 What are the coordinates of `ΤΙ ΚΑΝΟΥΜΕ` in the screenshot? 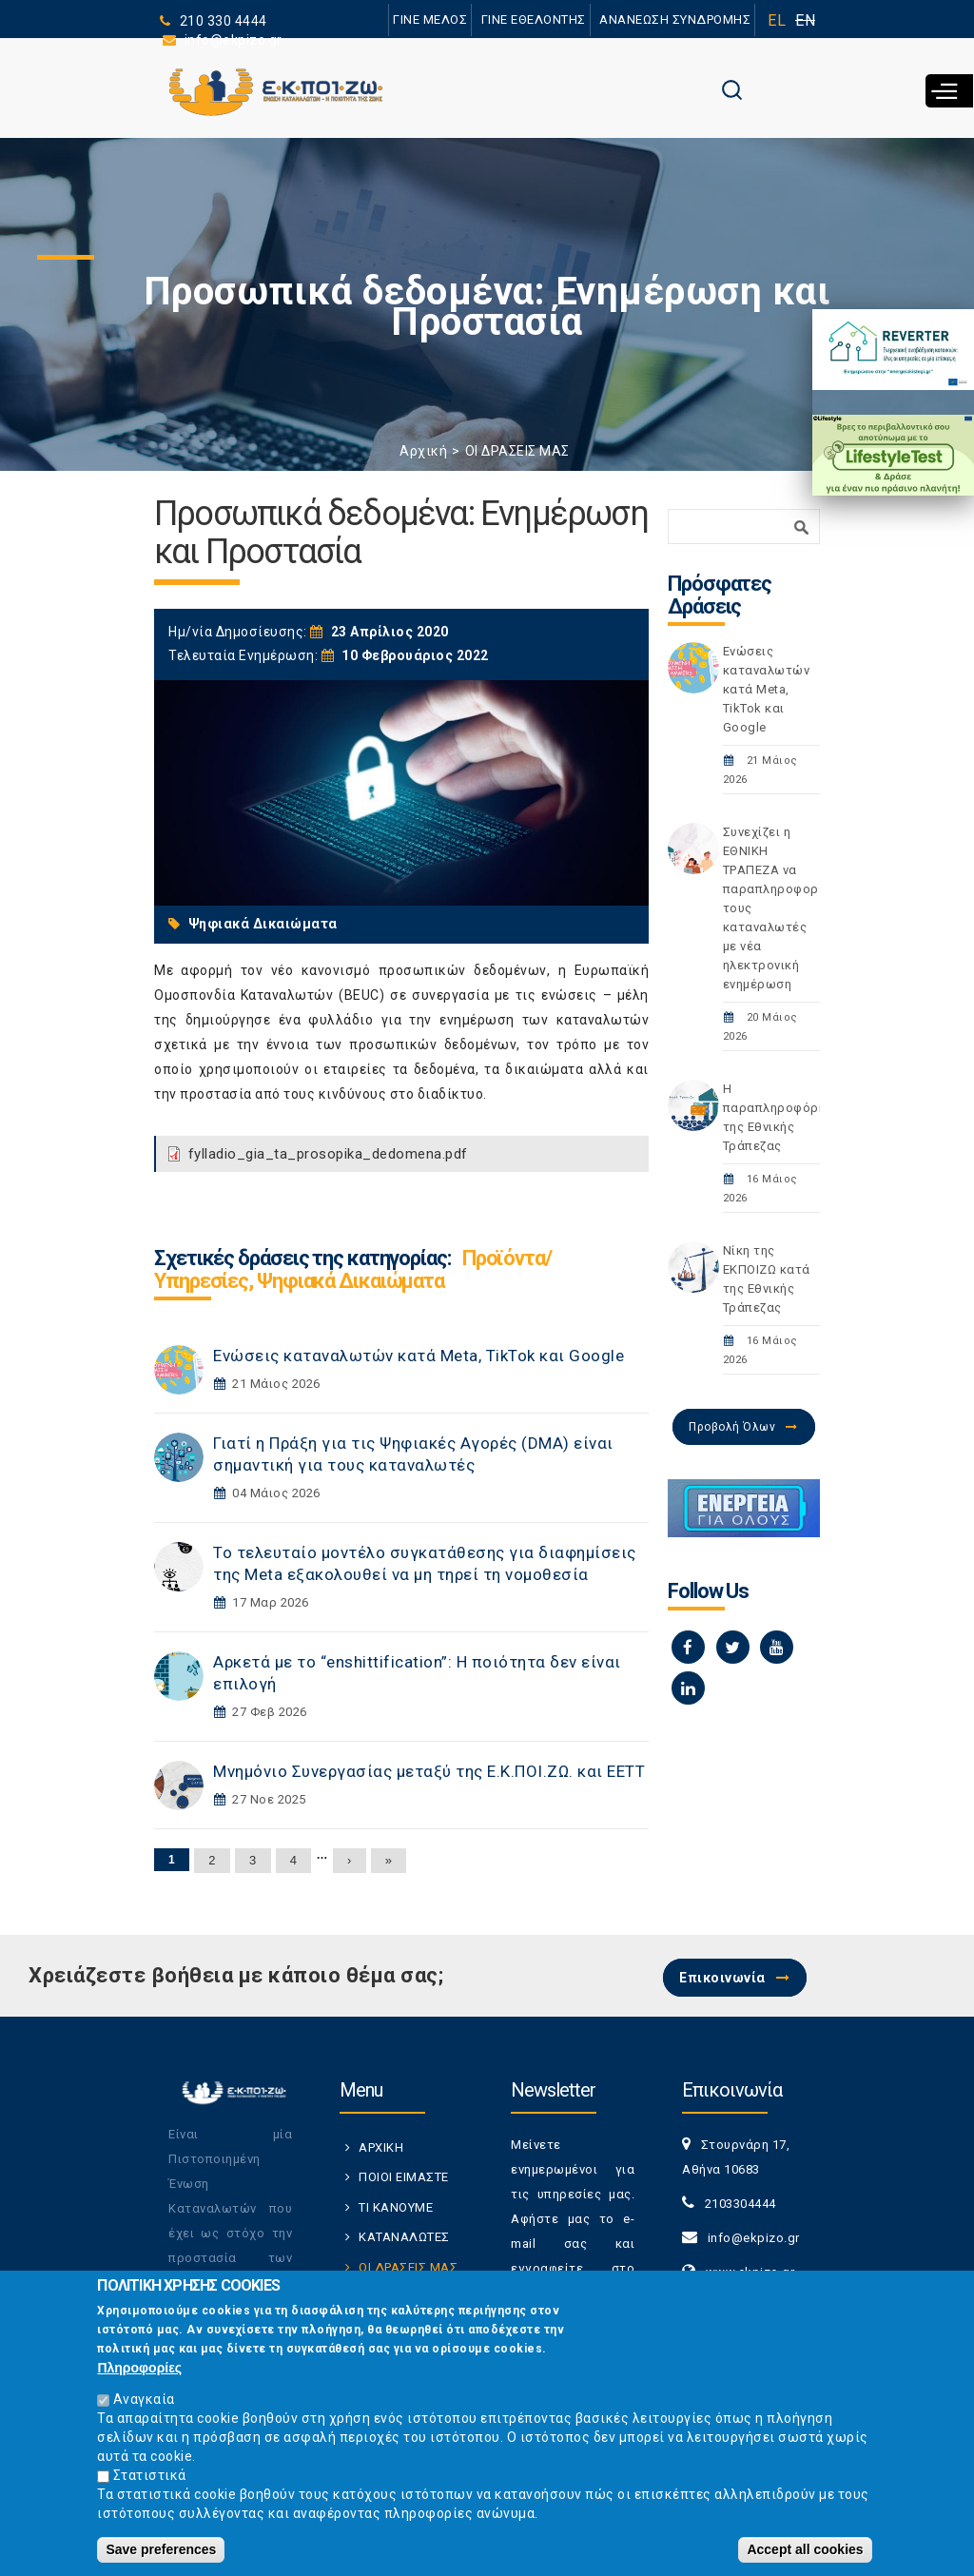 It's located at (396, 2207).